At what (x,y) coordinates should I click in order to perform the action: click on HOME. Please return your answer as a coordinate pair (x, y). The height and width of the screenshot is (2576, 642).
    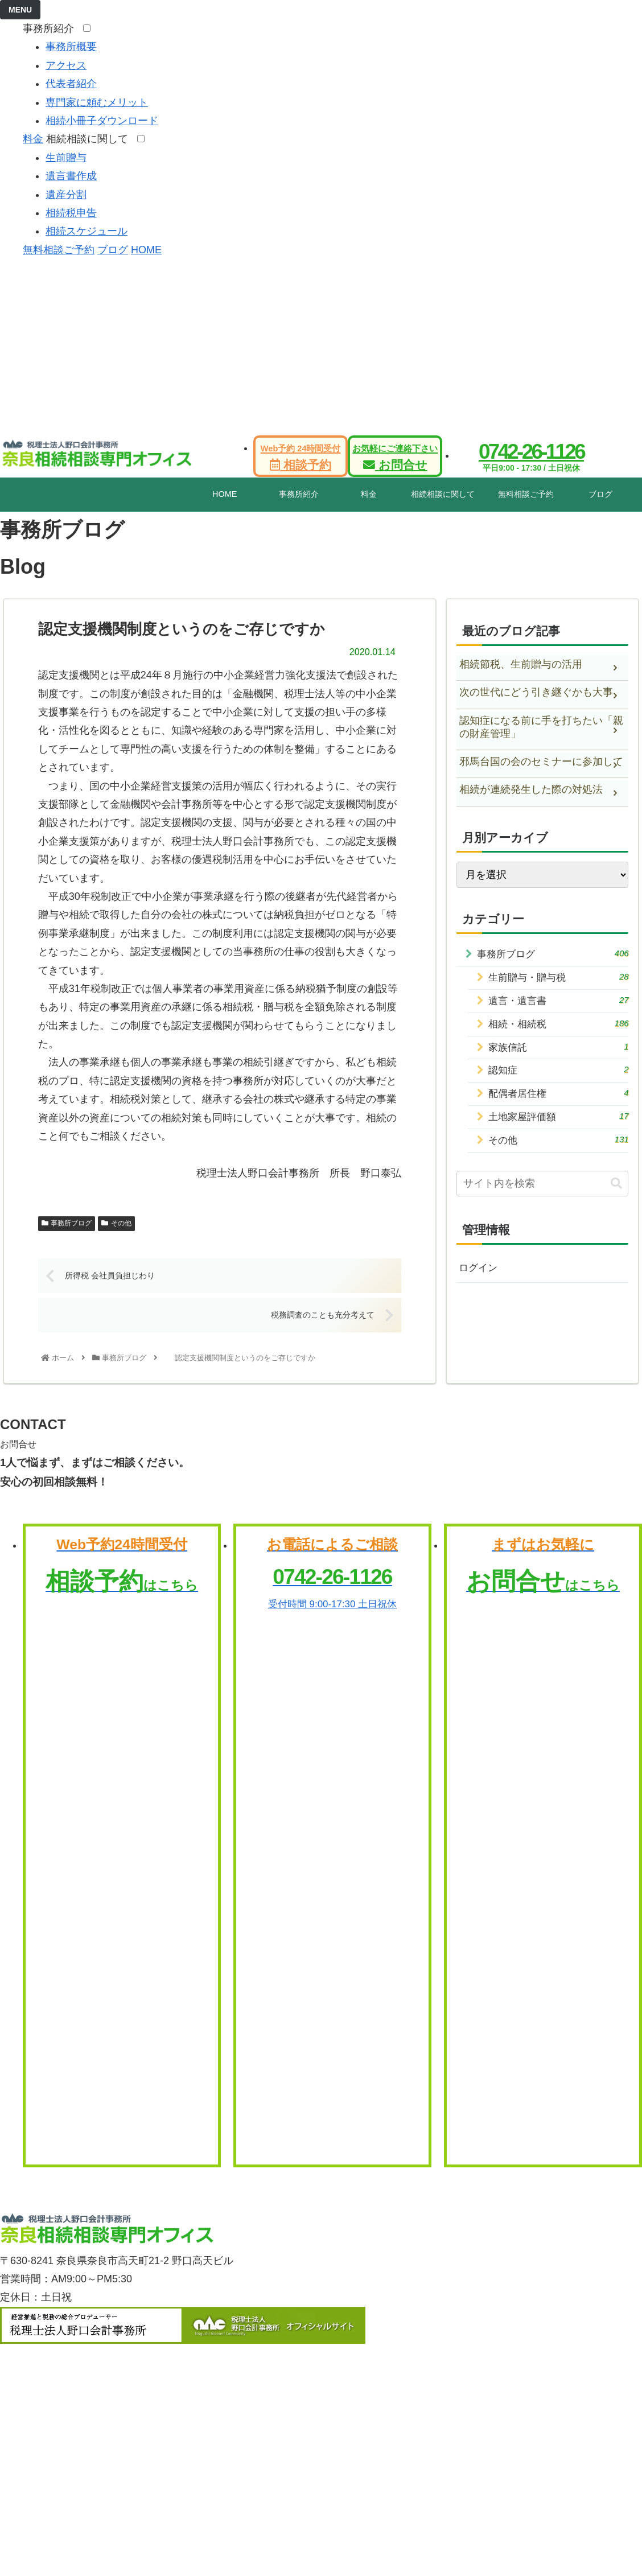
    Looking at the image, I should click on (146, 250).